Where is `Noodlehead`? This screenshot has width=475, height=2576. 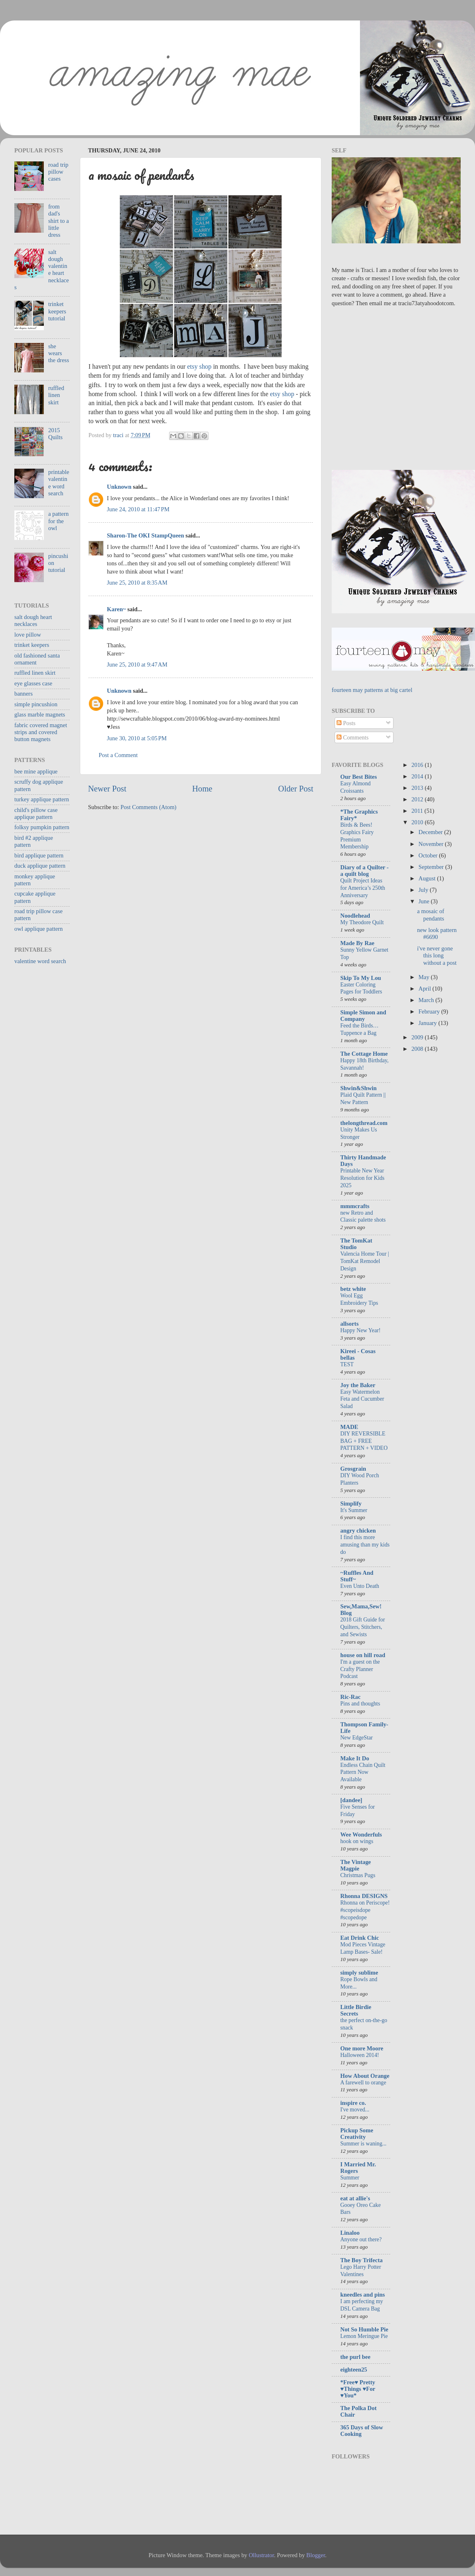
Noodlehead is located at coordinates (355, 915).